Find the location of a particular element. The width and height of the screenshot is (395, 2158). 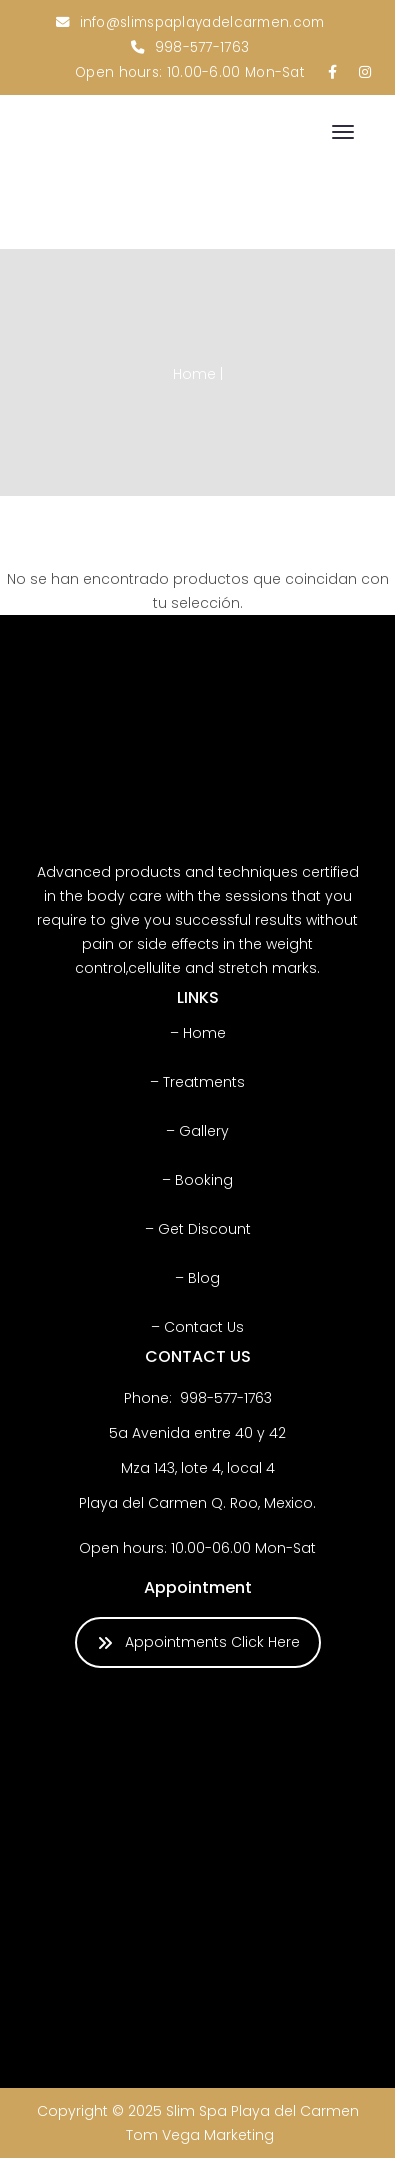

– Contact Us is located at coordinates (197, 1327).